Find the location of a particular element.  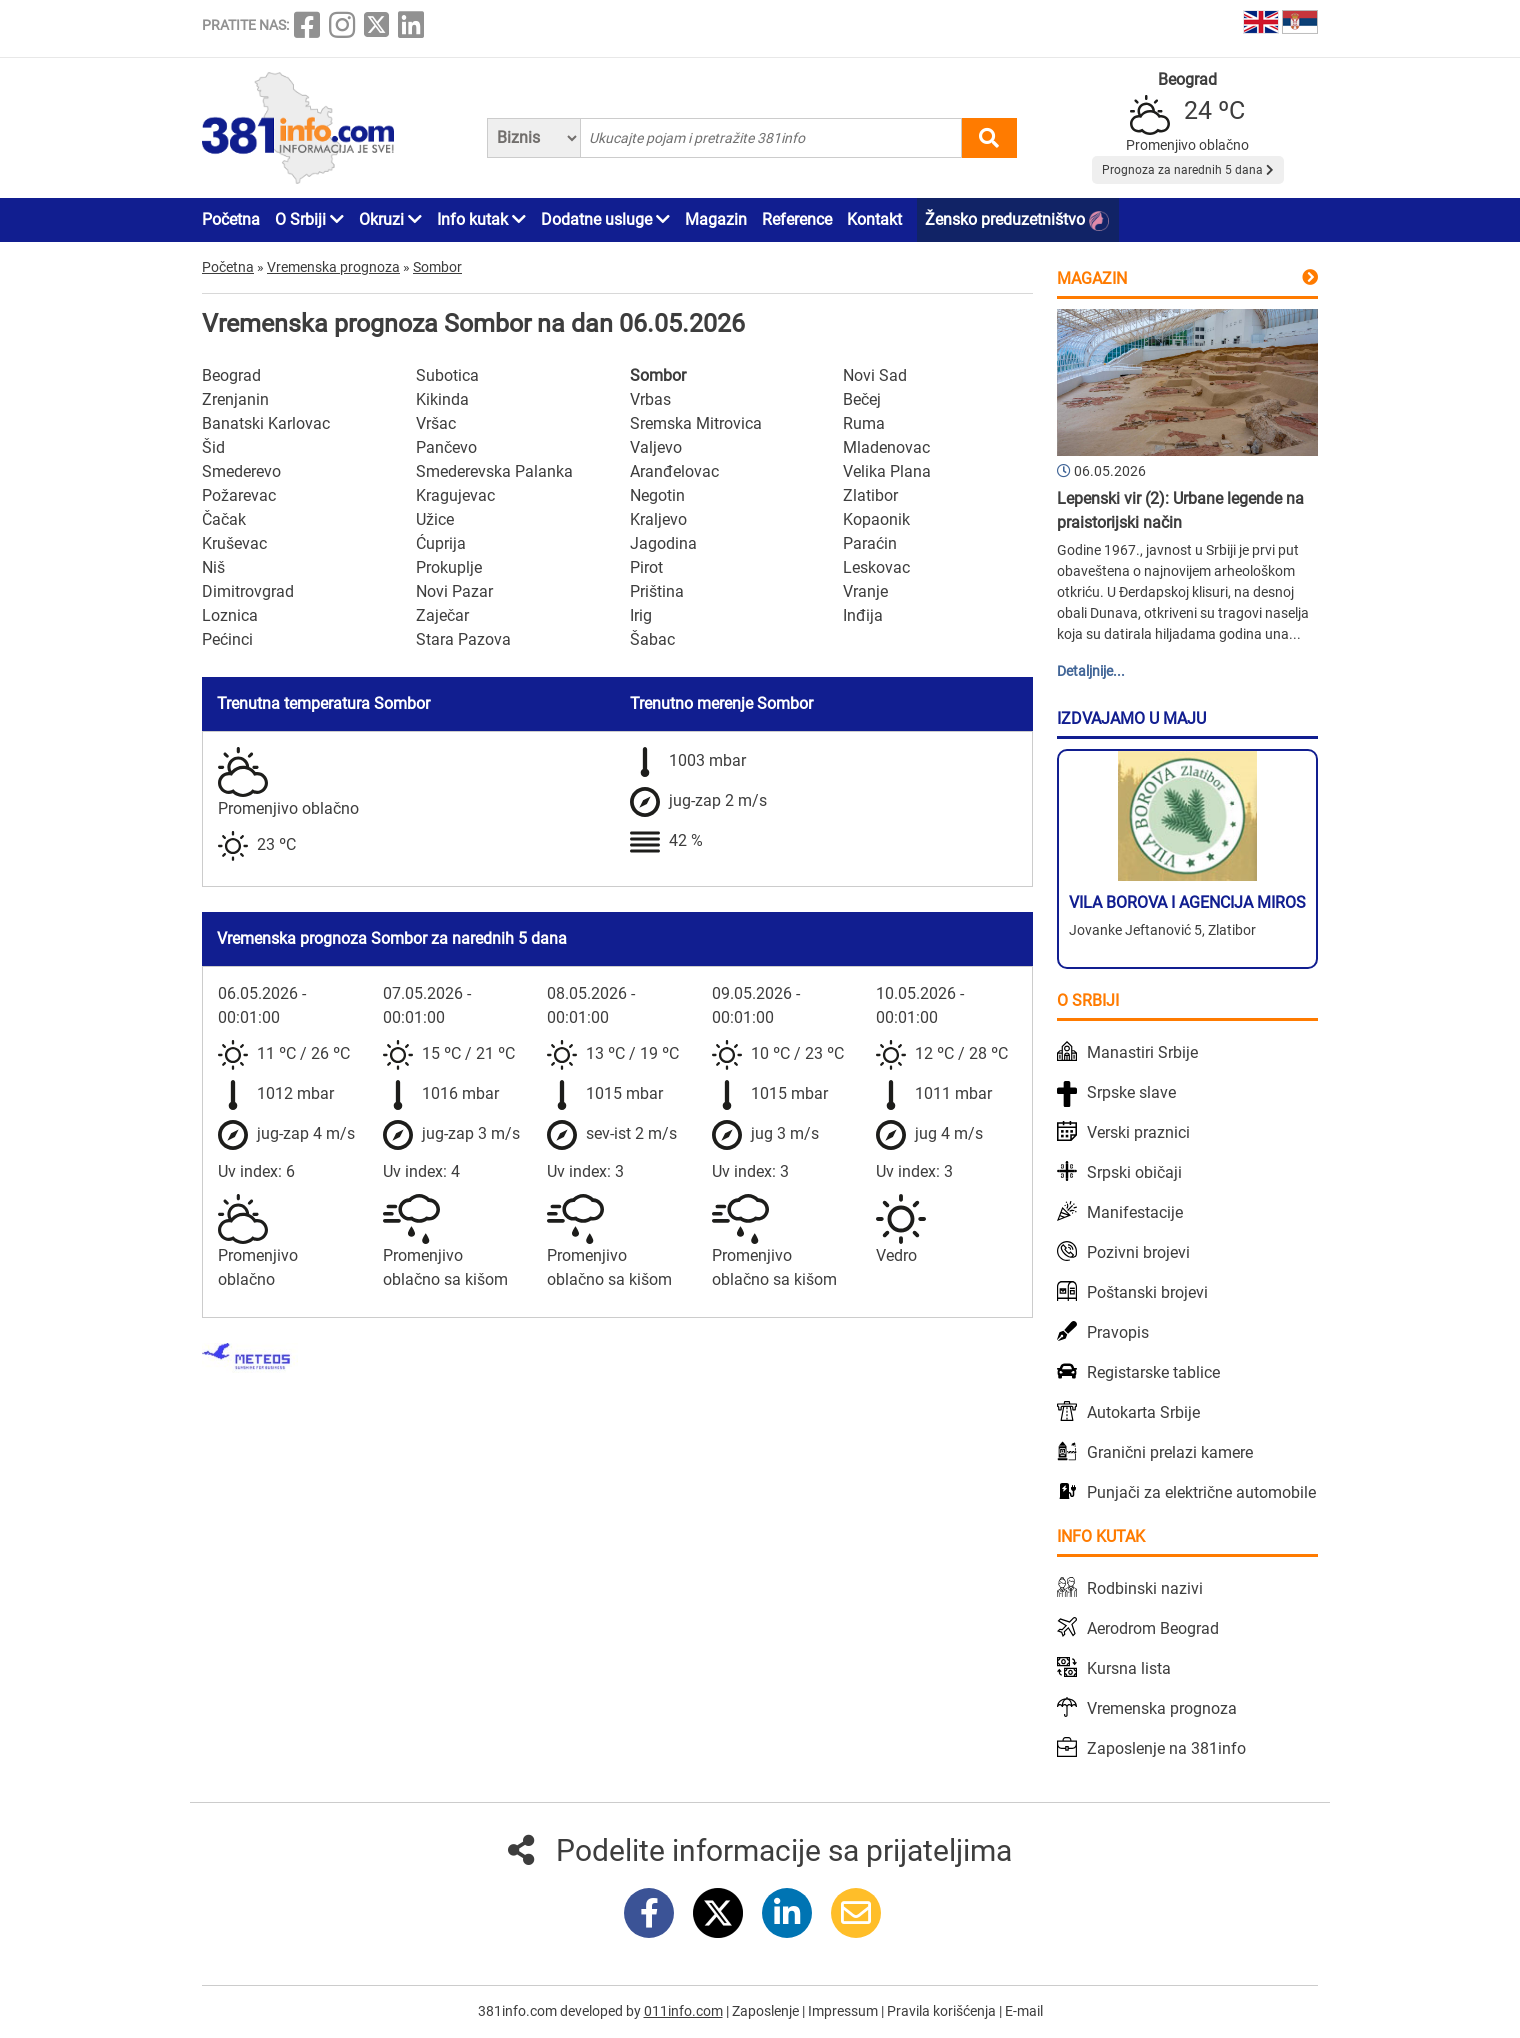

Detaljnije... is located at coordinates (1091, 671).